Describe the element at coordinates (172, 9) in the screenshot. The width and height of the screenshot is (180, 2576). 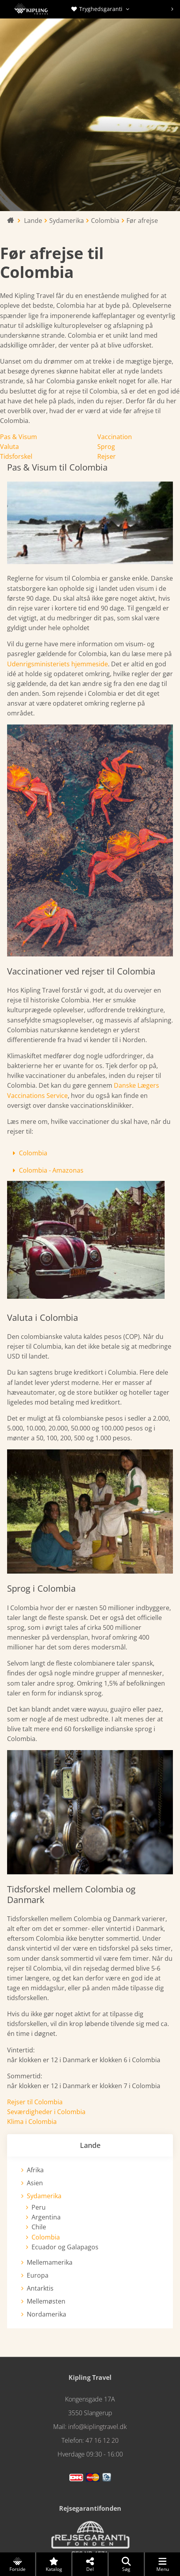
I see `[presentation]` at that location.